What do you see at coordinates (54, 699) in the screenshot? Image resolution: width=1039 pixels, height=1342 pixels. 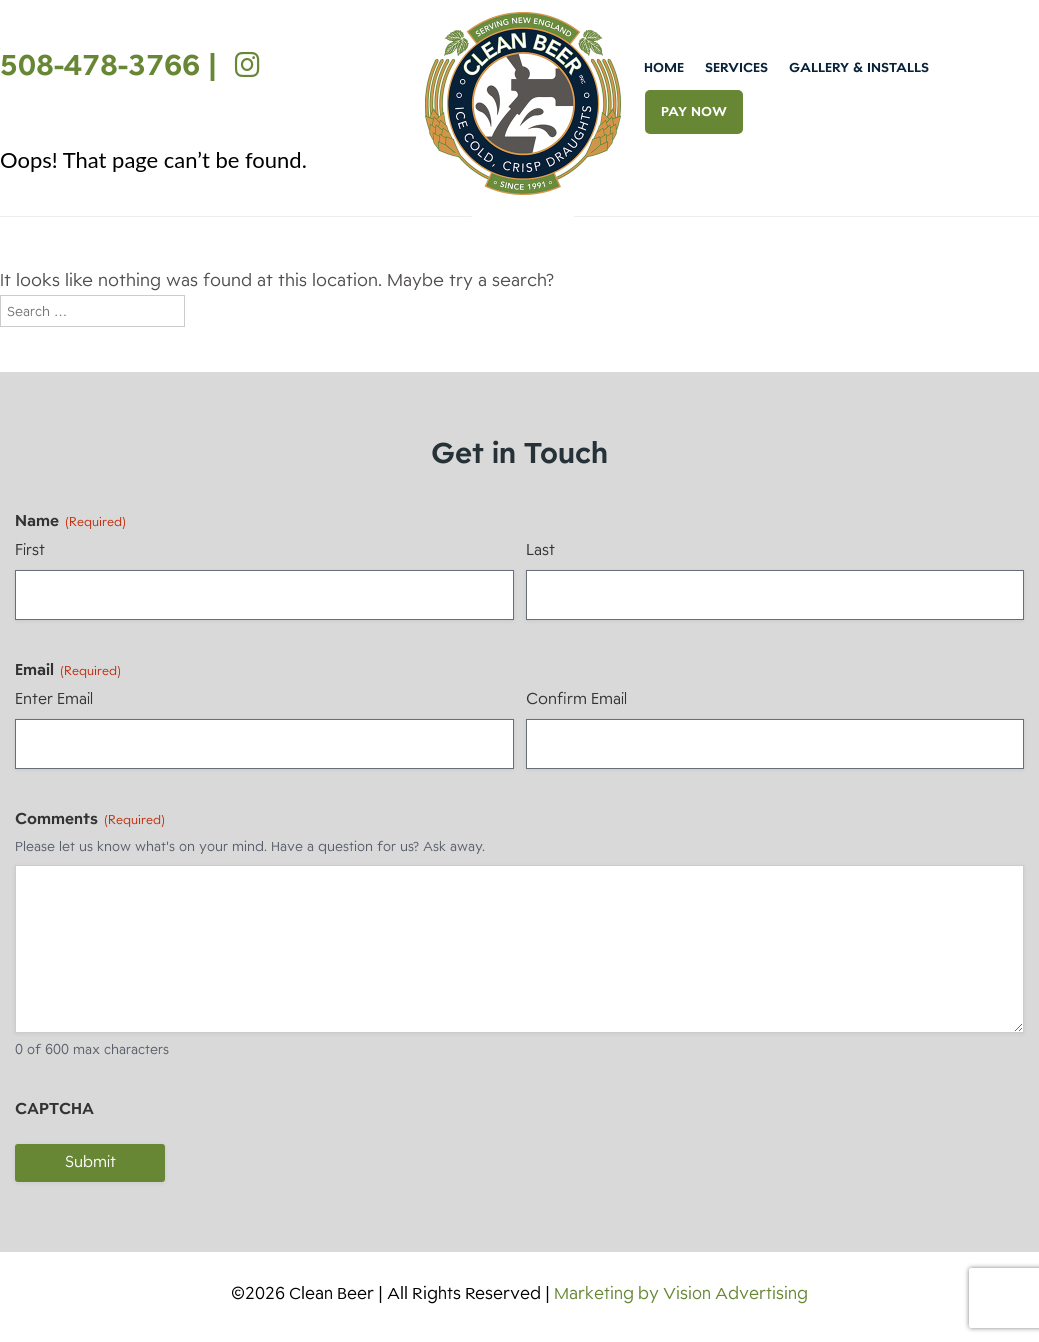 I see `Enter Email` at bounding box center [54, 699].